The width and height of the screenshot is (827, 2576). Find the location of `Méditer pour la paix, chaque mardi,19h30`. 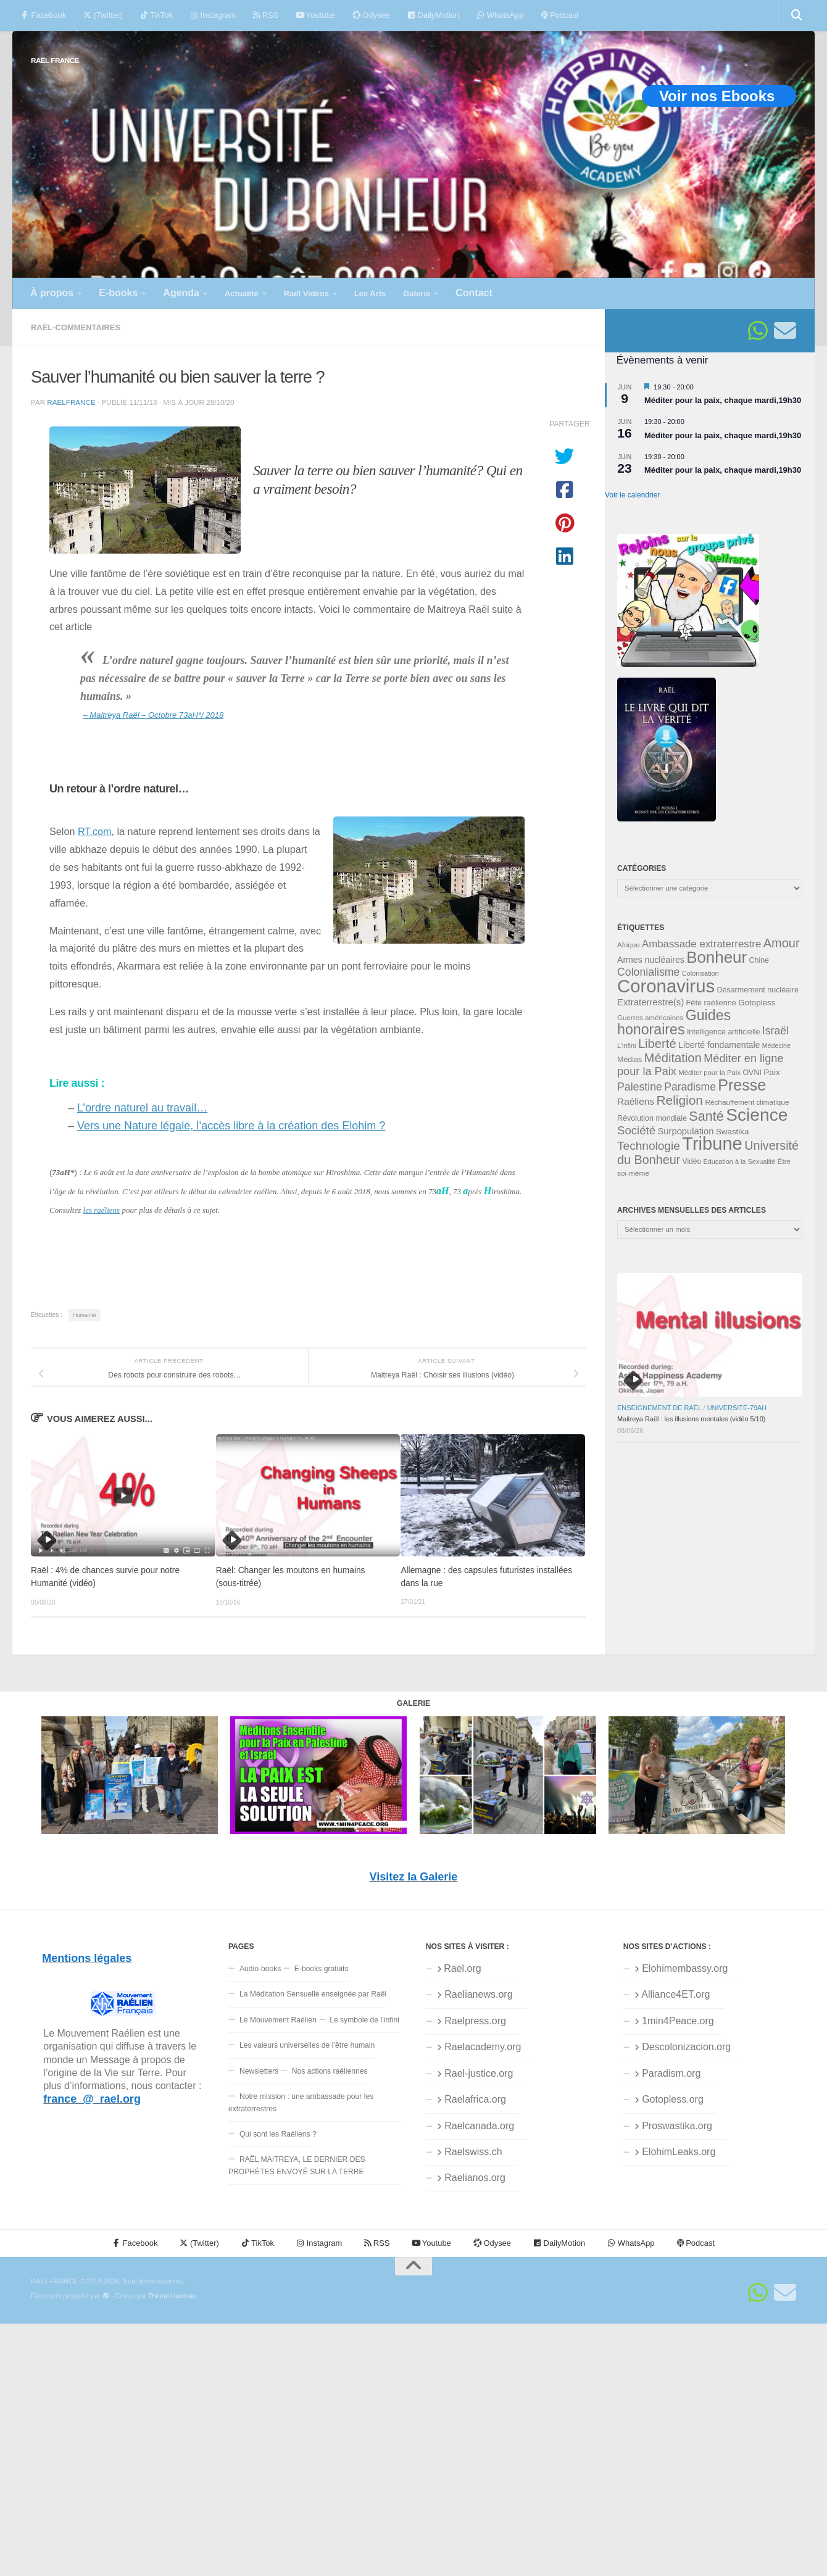

Méditer pour la paix, chaque mardi,19h30 is located at coordinates (722, 400).